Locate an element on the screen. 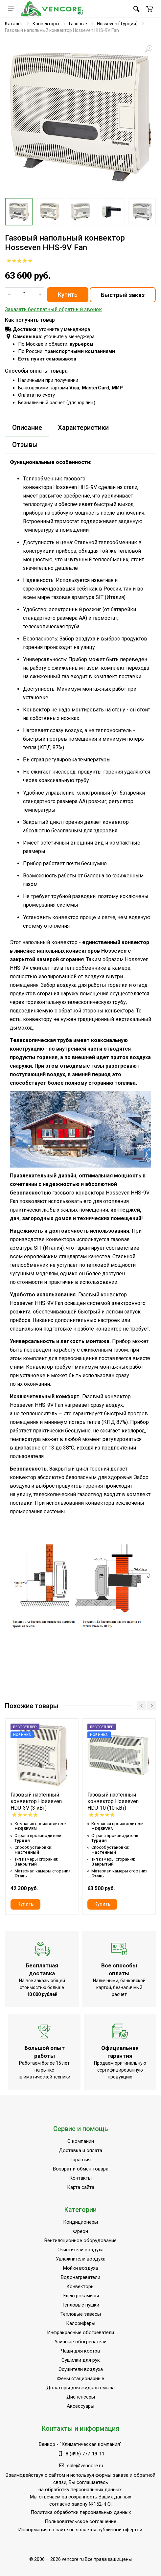 The height and width of the screenshot is (2576, 161). Чаши для костра is located at coordinates (80, 2351).